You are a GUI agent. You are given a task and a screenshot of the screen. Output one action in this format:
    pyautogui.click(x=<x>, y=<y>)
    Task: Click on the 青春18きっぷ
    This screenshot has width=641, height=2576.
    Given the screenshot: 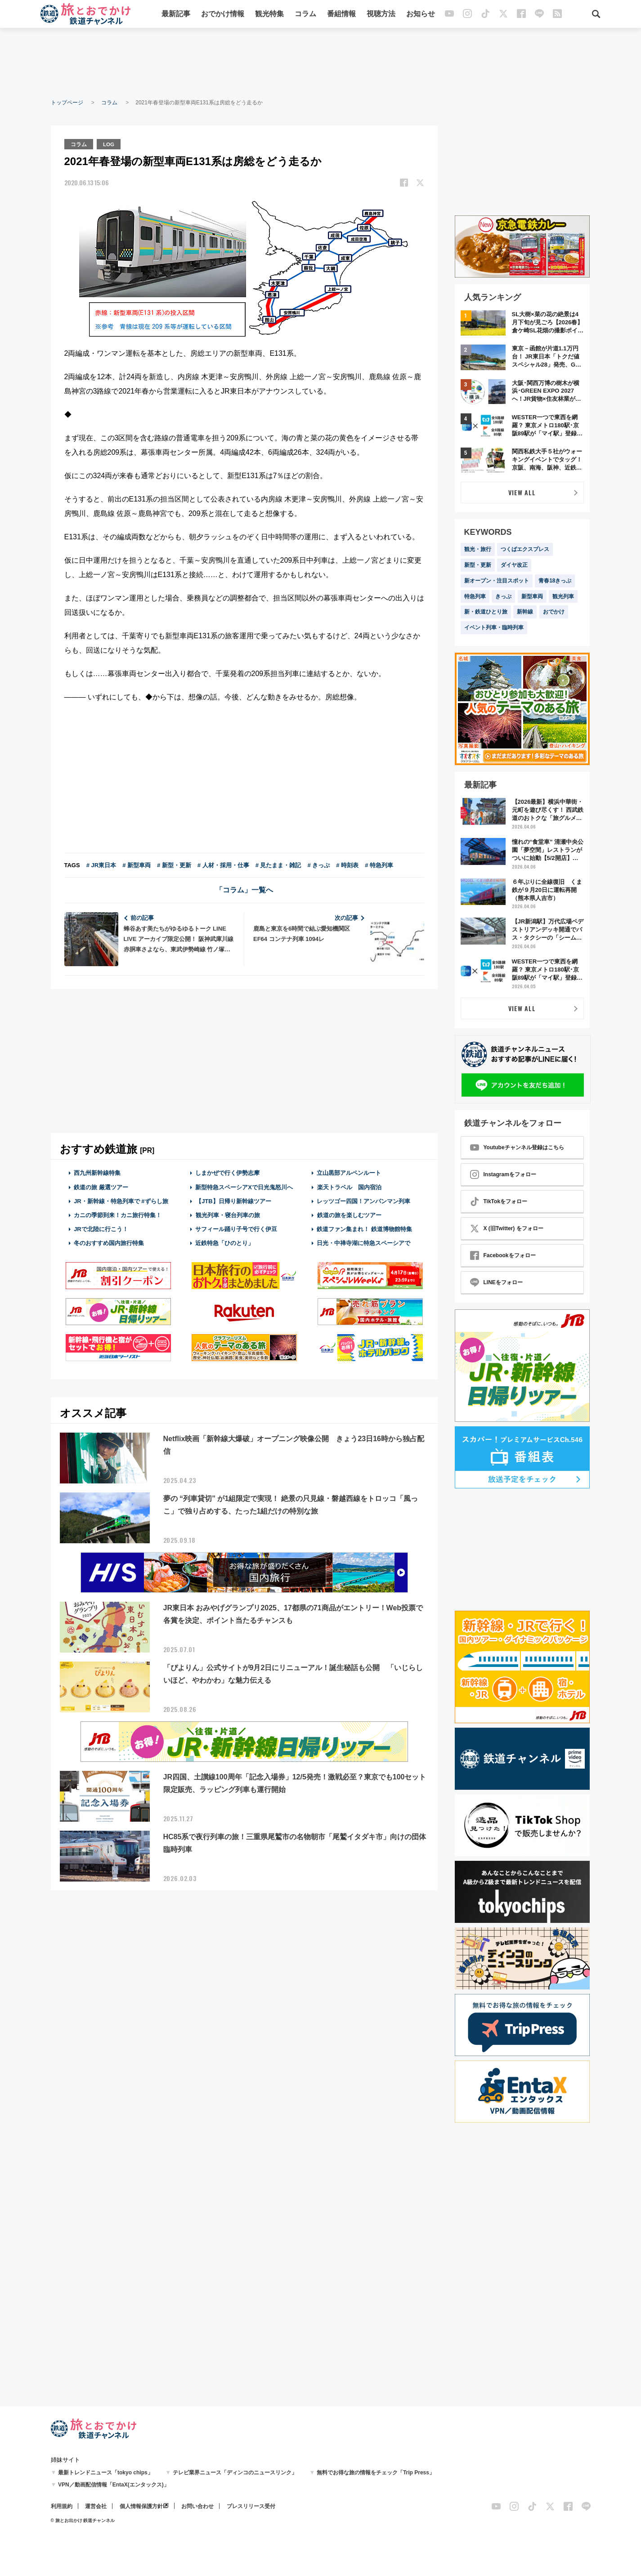 What is the action you would take?
    pyautogui.click(x=554, y=581)
    